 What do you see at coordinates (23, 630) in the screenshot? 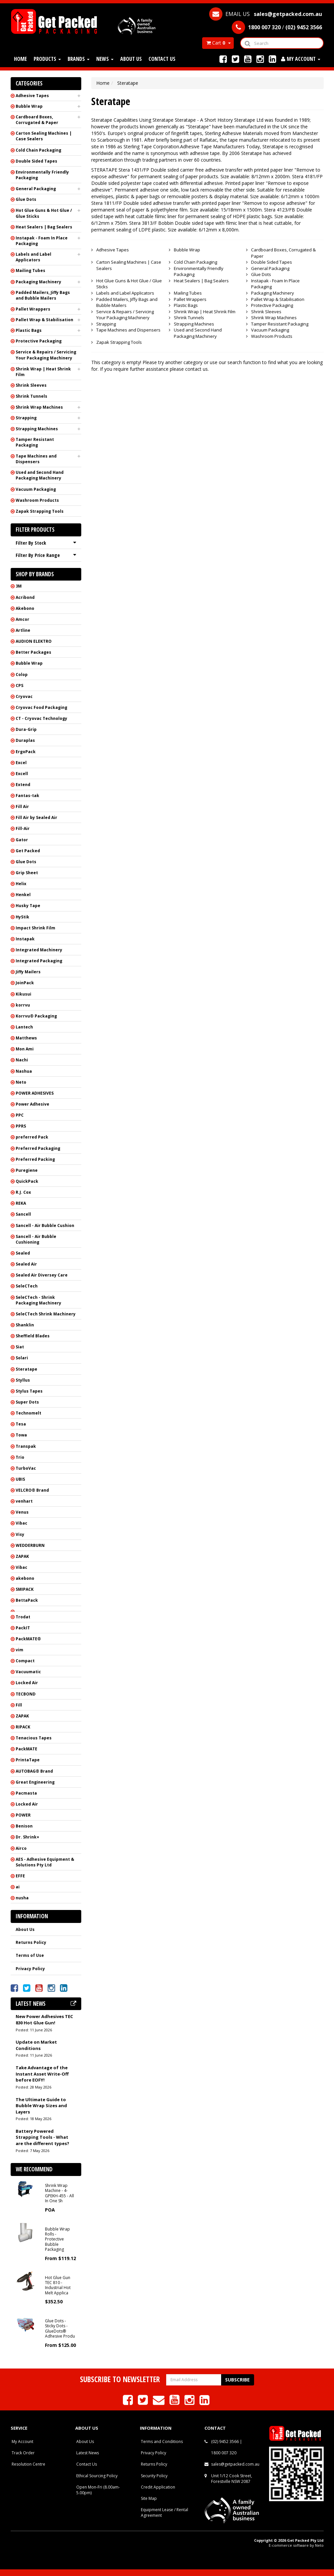
I see `Artline` at bounding box center [23, 630].